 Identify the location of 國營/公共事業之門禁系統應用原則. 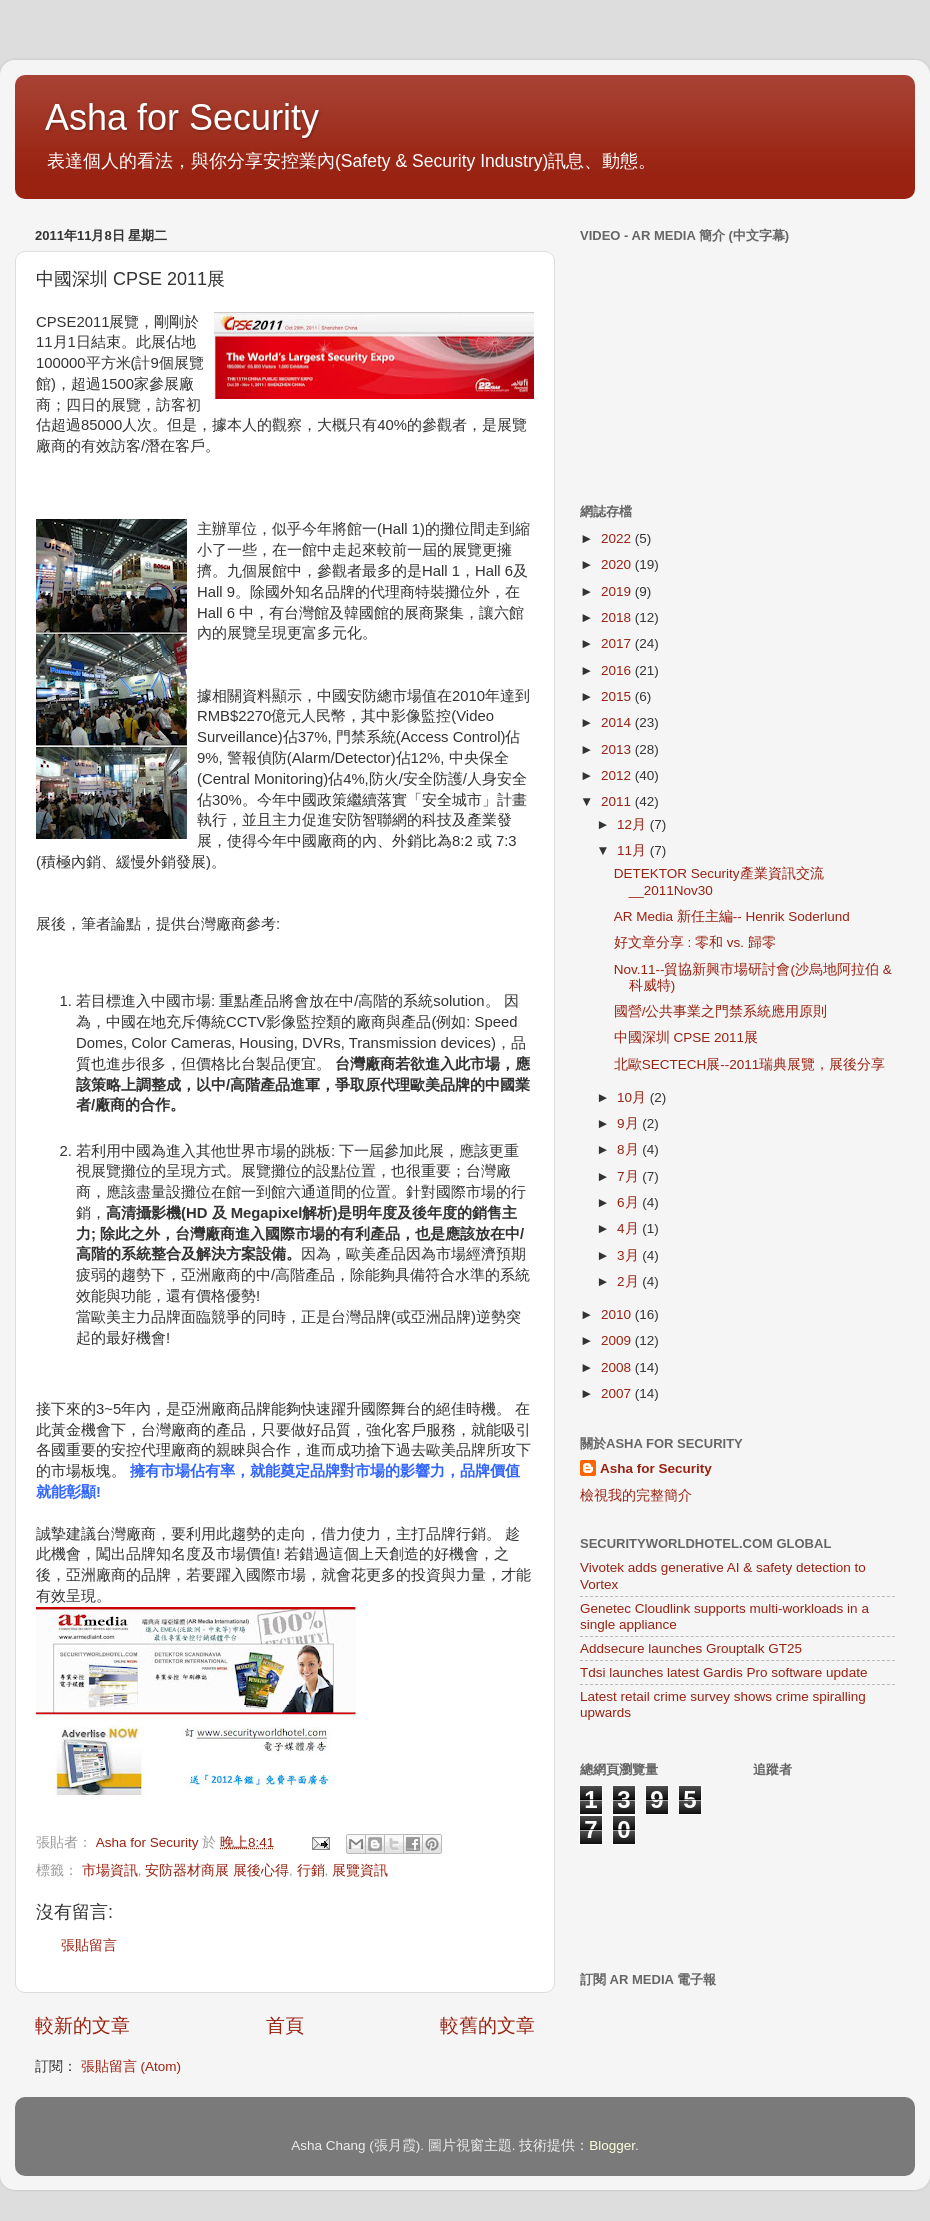
(721, 1011).